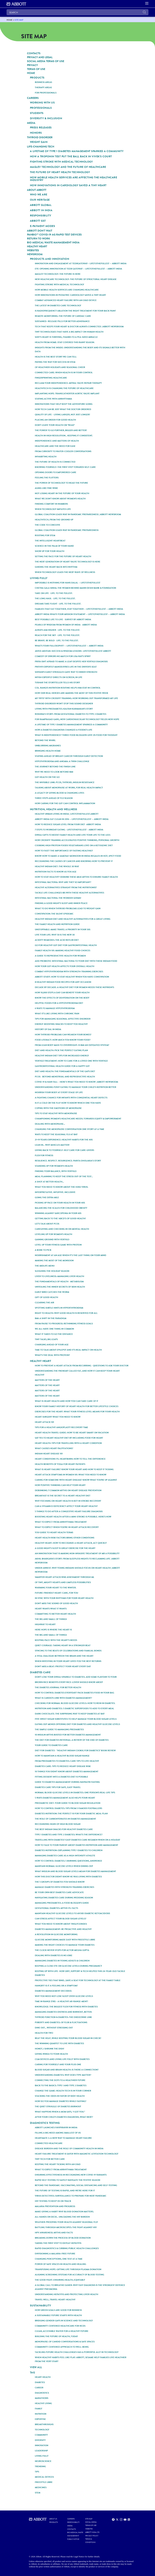 Image resolution: width=155 pixels, height=2576 pixels. Describe the element at coordinates (54, 798) in the screenshot. I see `Three Steps Ahead of Flu Season [link]` at that location.